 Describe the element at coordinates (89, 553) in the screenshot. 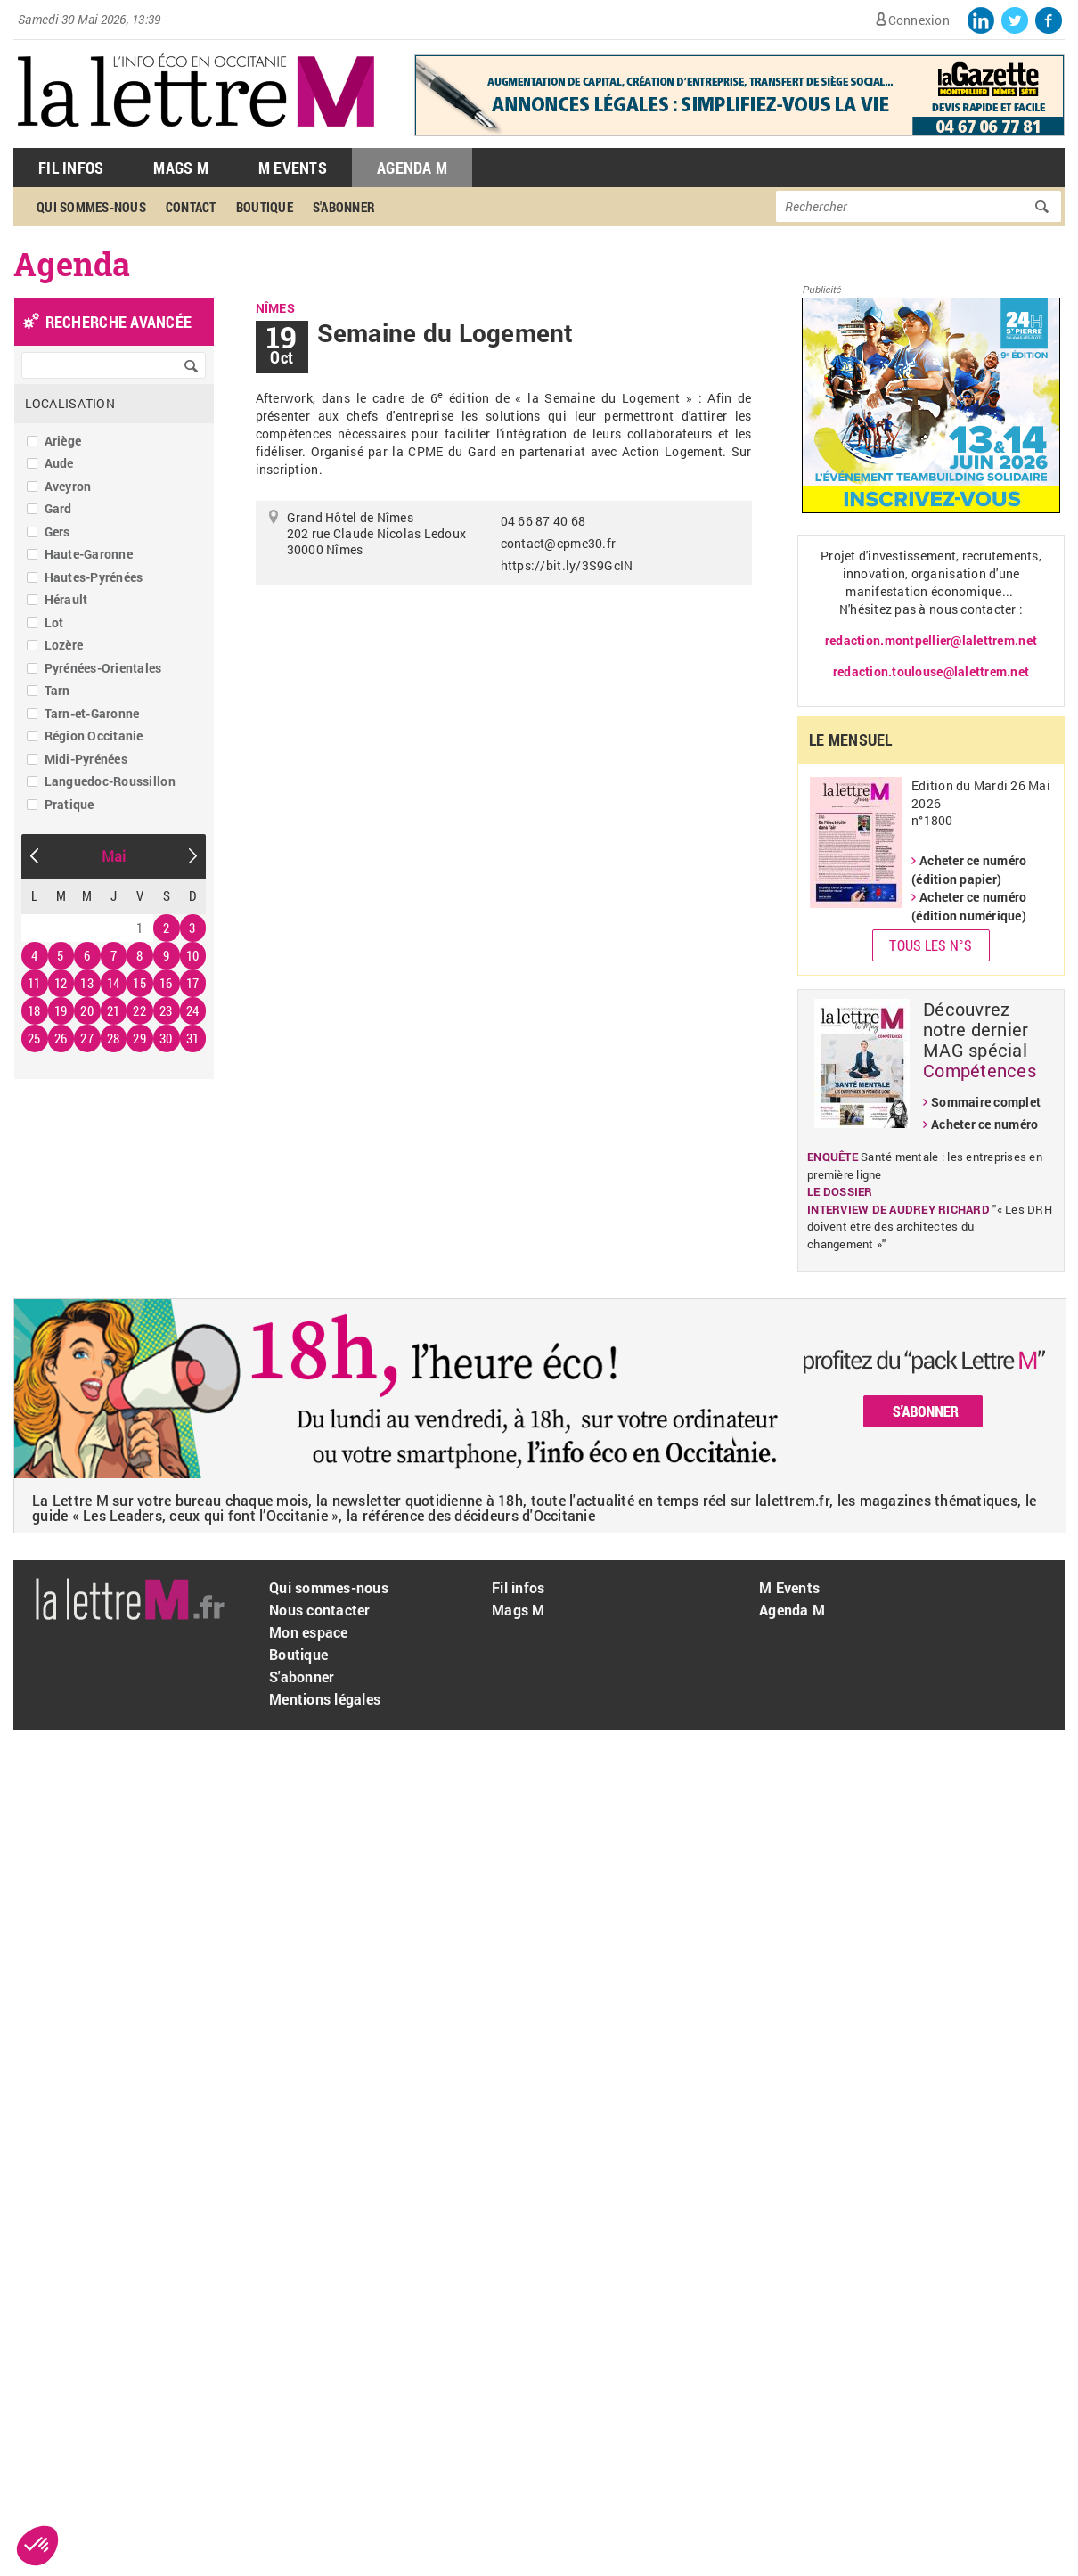

I see `Haute-Garonne` at that location.